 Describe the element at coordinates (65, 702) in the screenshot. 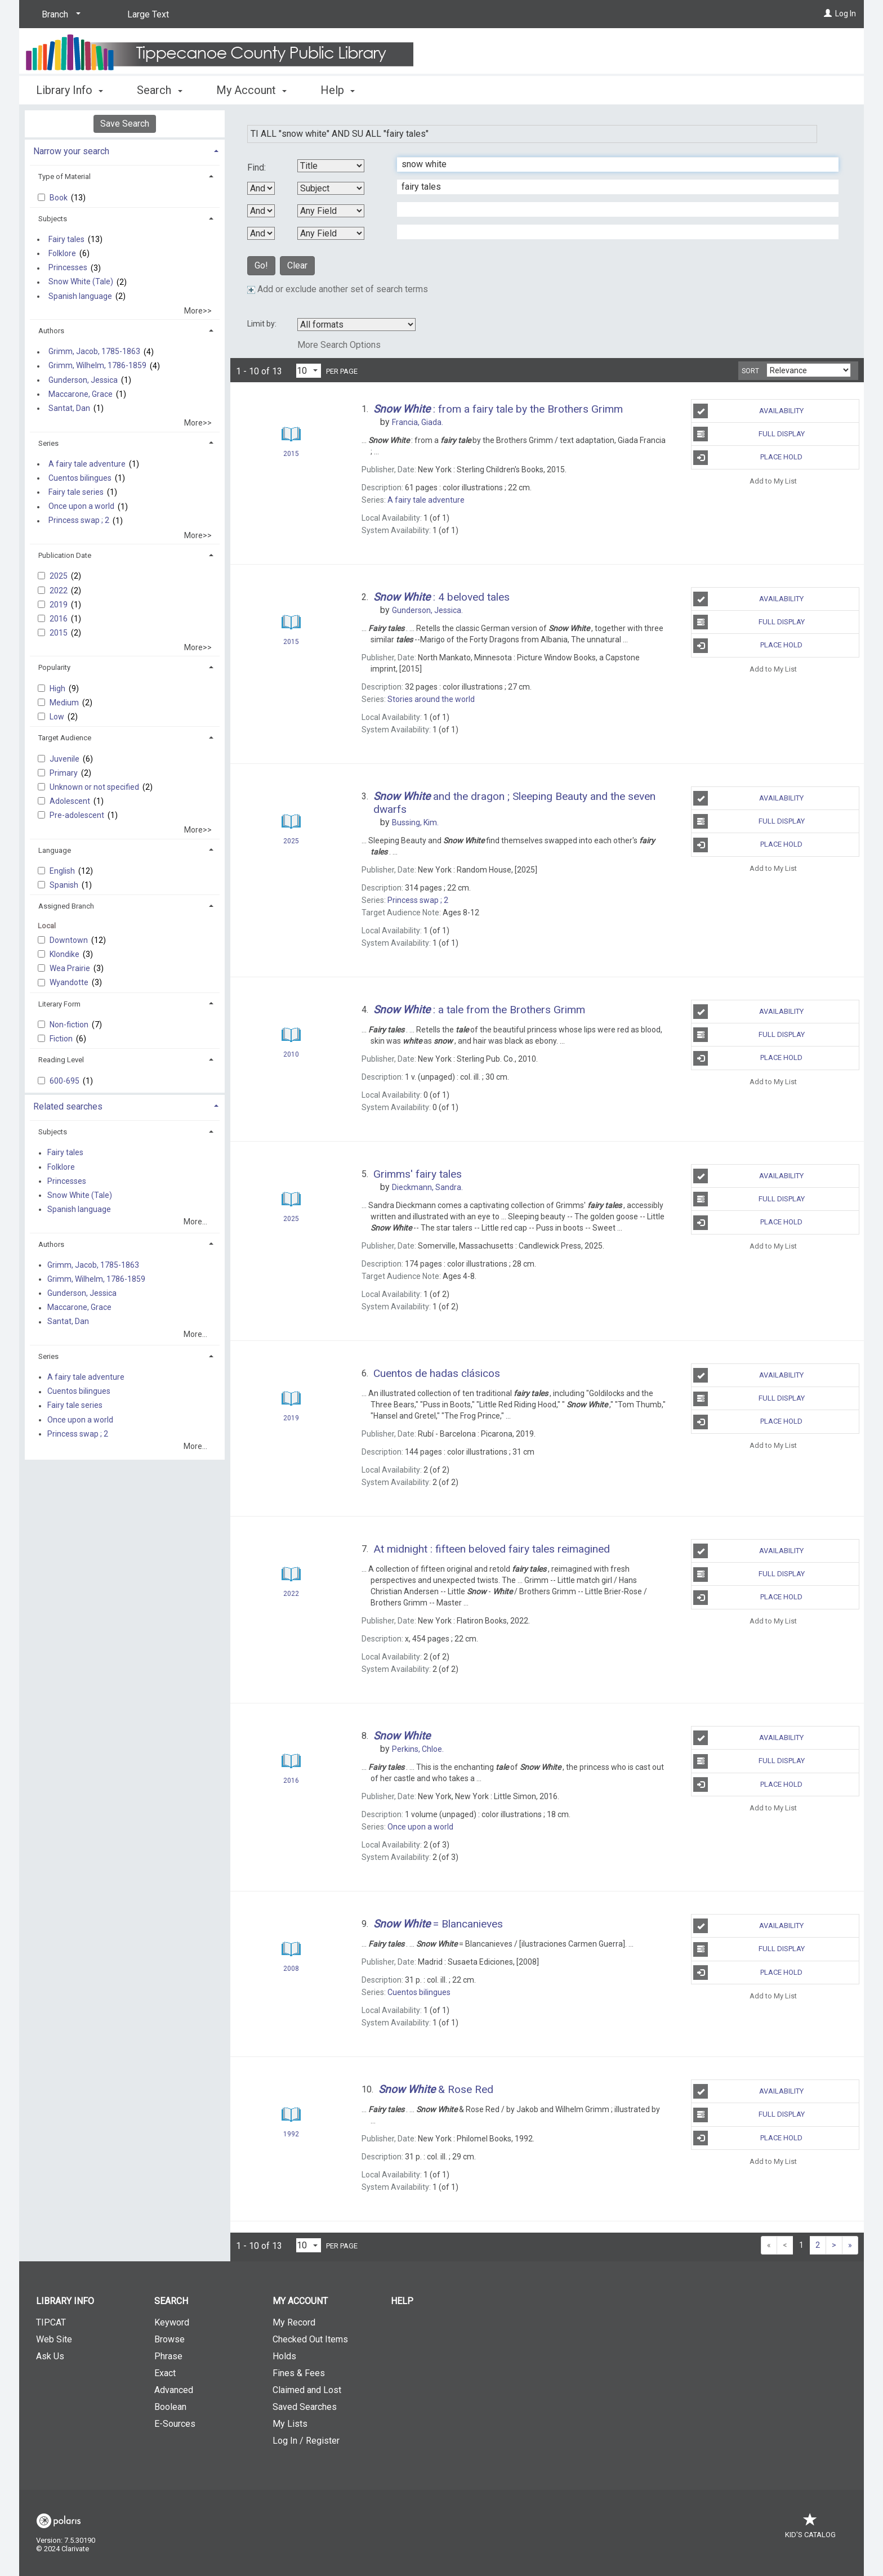

I see `Medium` at that location.